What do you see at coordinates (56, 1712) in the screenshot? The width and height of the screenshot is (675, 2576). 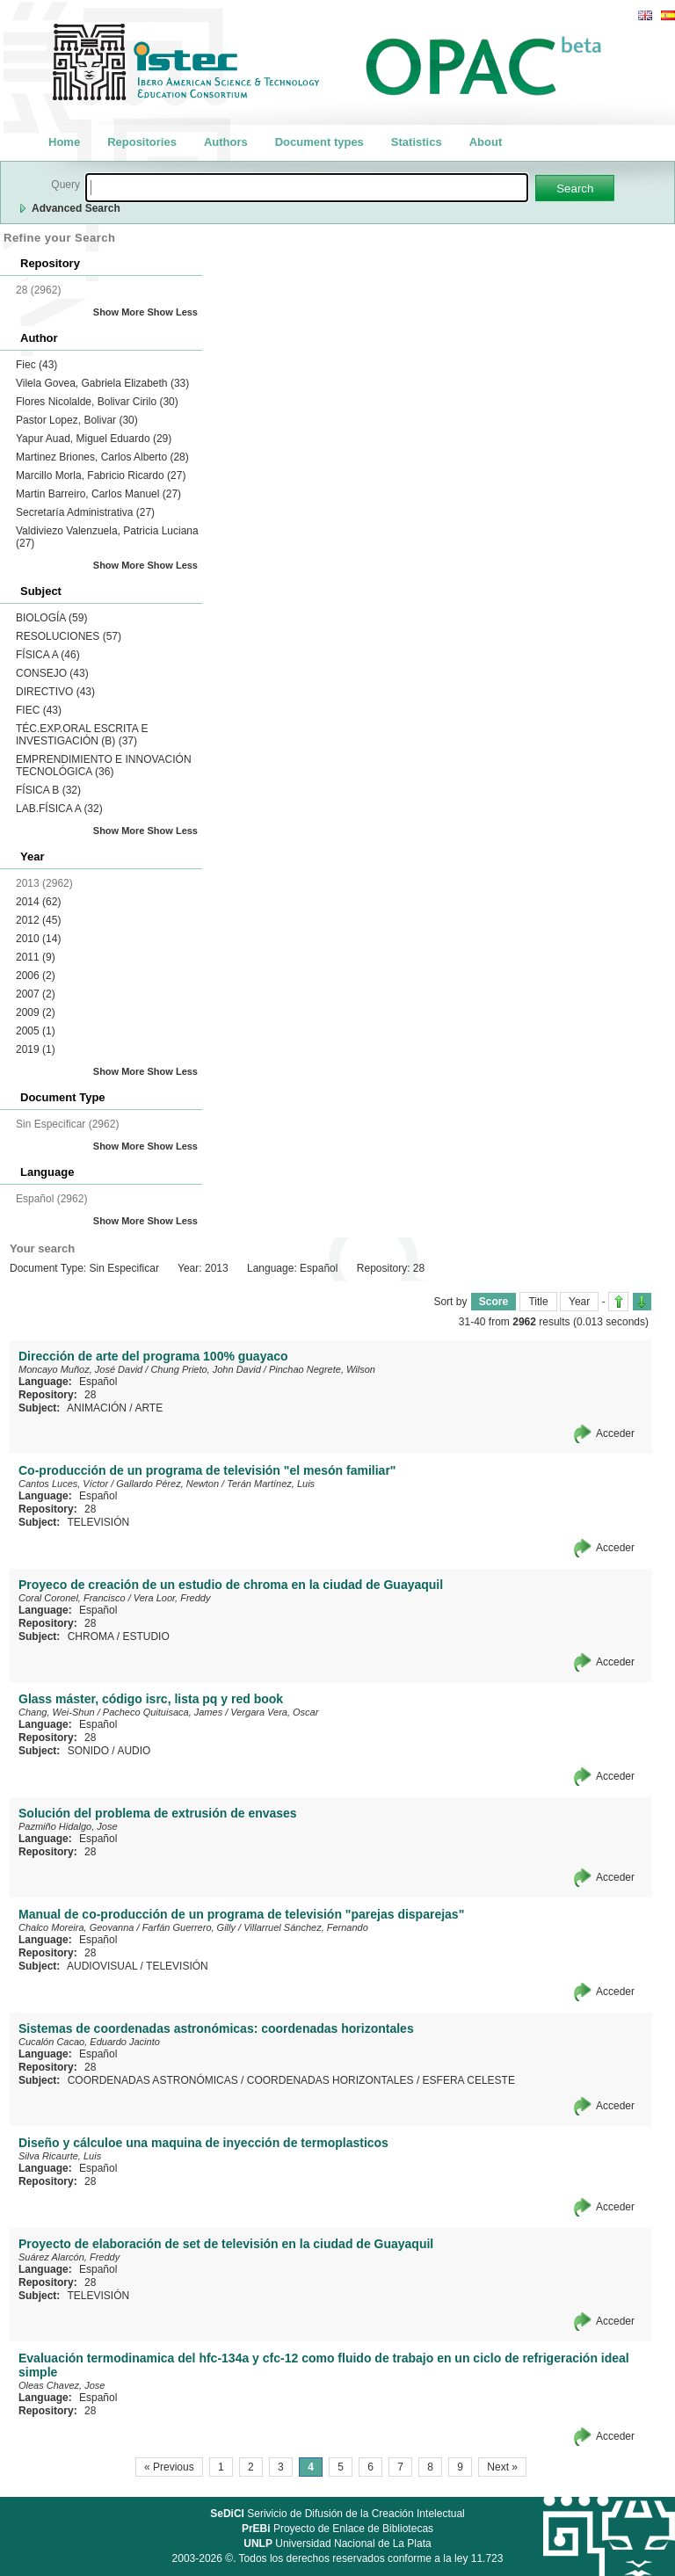 I see `Chang, Wei-Shun` at bounding box center [56, 1712].